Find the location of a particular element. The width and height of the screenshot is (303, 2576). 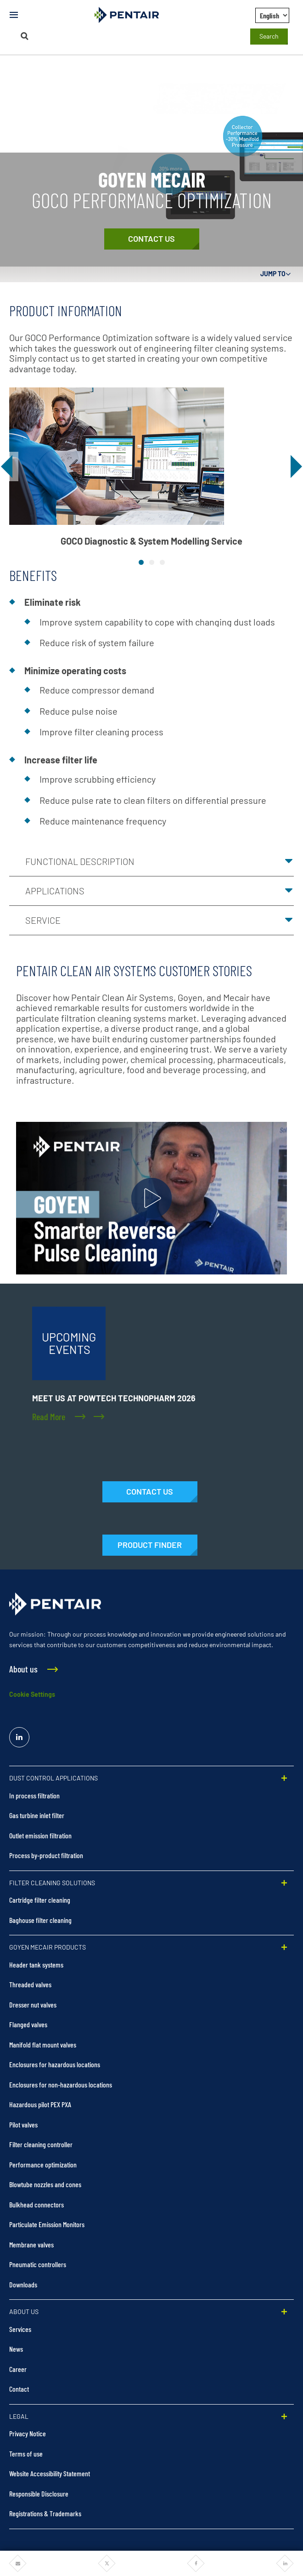

[tab] is located at coordinates (141, 562).